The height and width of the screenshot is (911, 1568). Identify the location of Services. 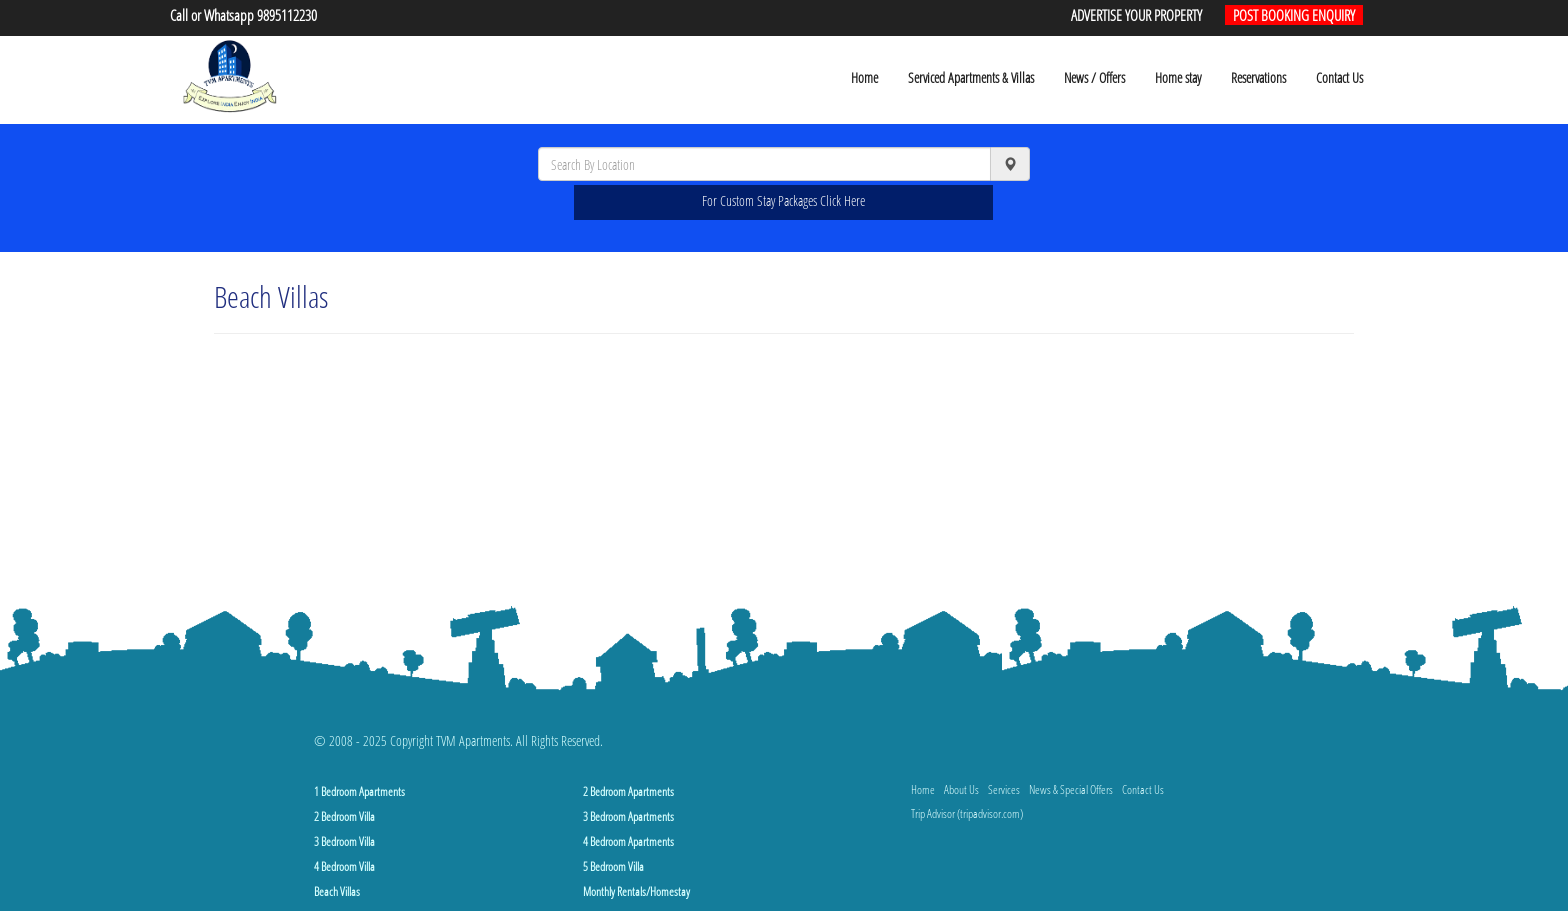
(1004, 789).